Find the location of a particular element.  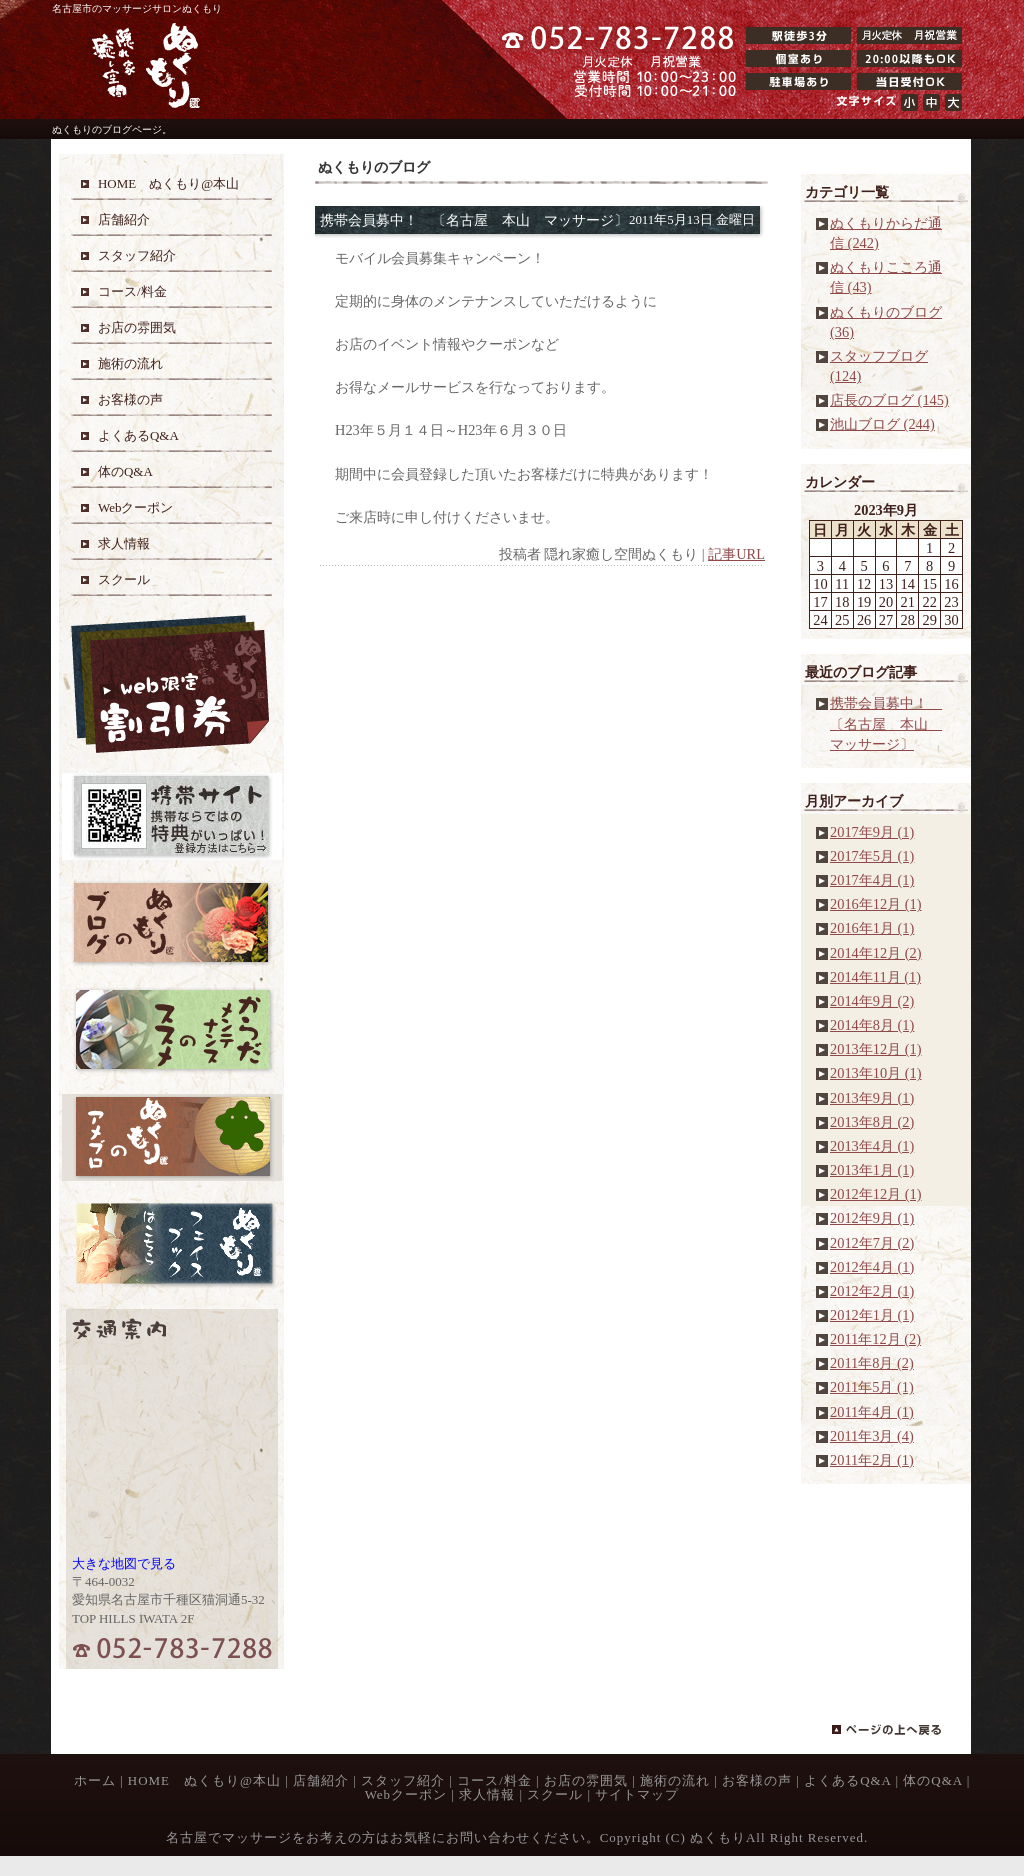

2011年2月 (1) is located at coordinates (872, 1460).